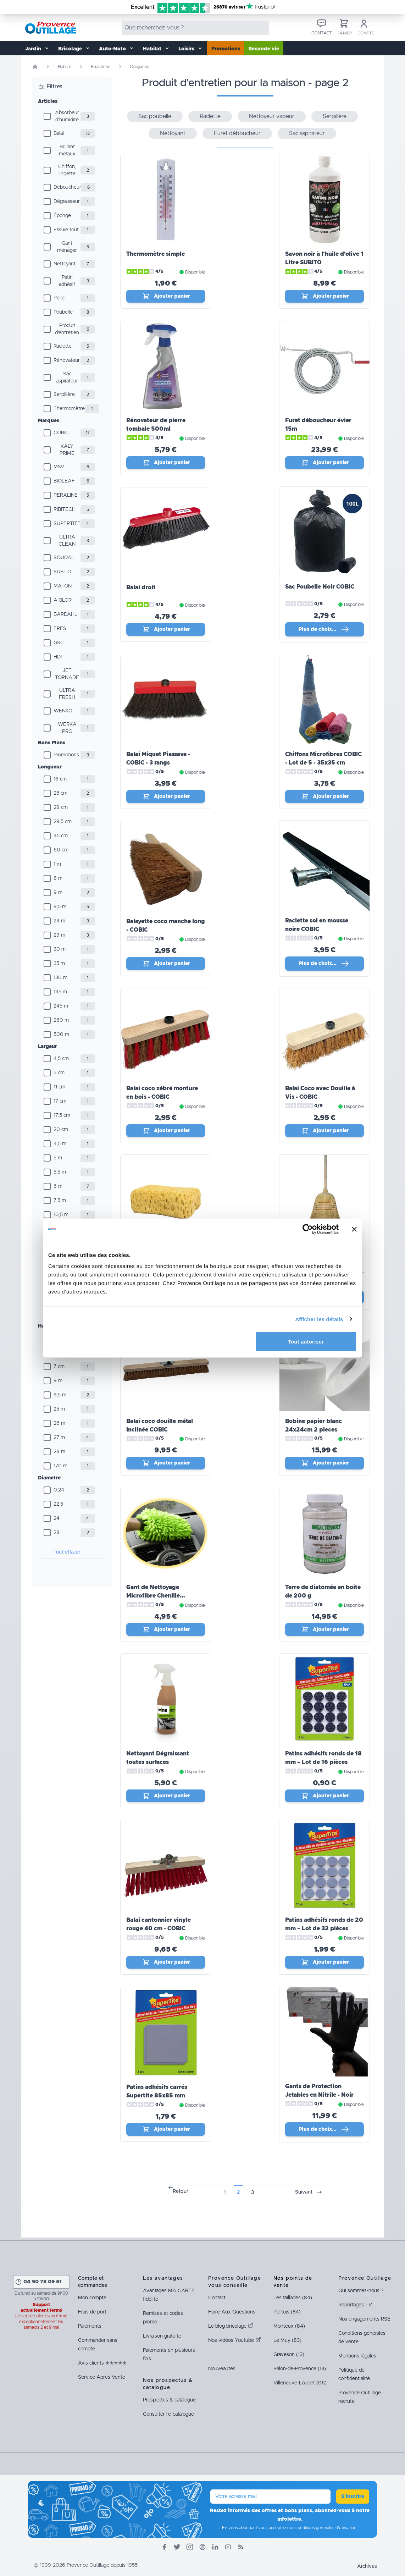 The image size is (405, 2576). I want to click on Afficher les détails, so click(319, 1319).